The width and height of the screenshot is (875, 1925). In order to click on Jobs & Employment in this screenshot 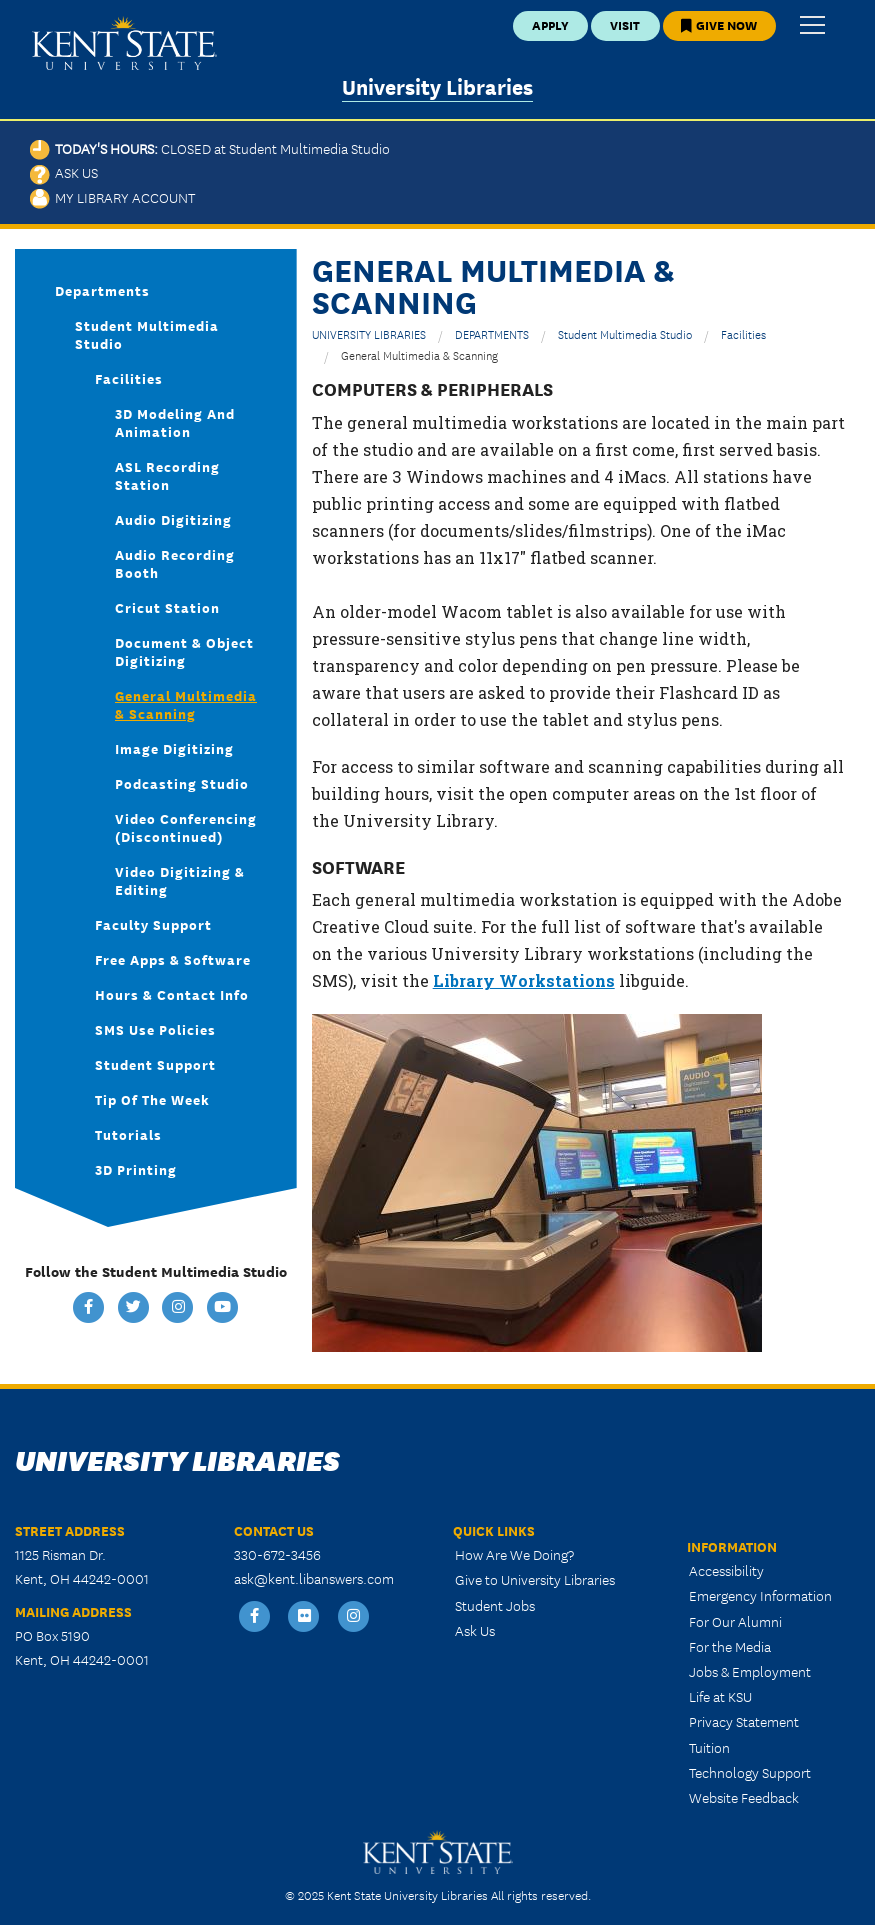, I will do `click(750, 1671)`.